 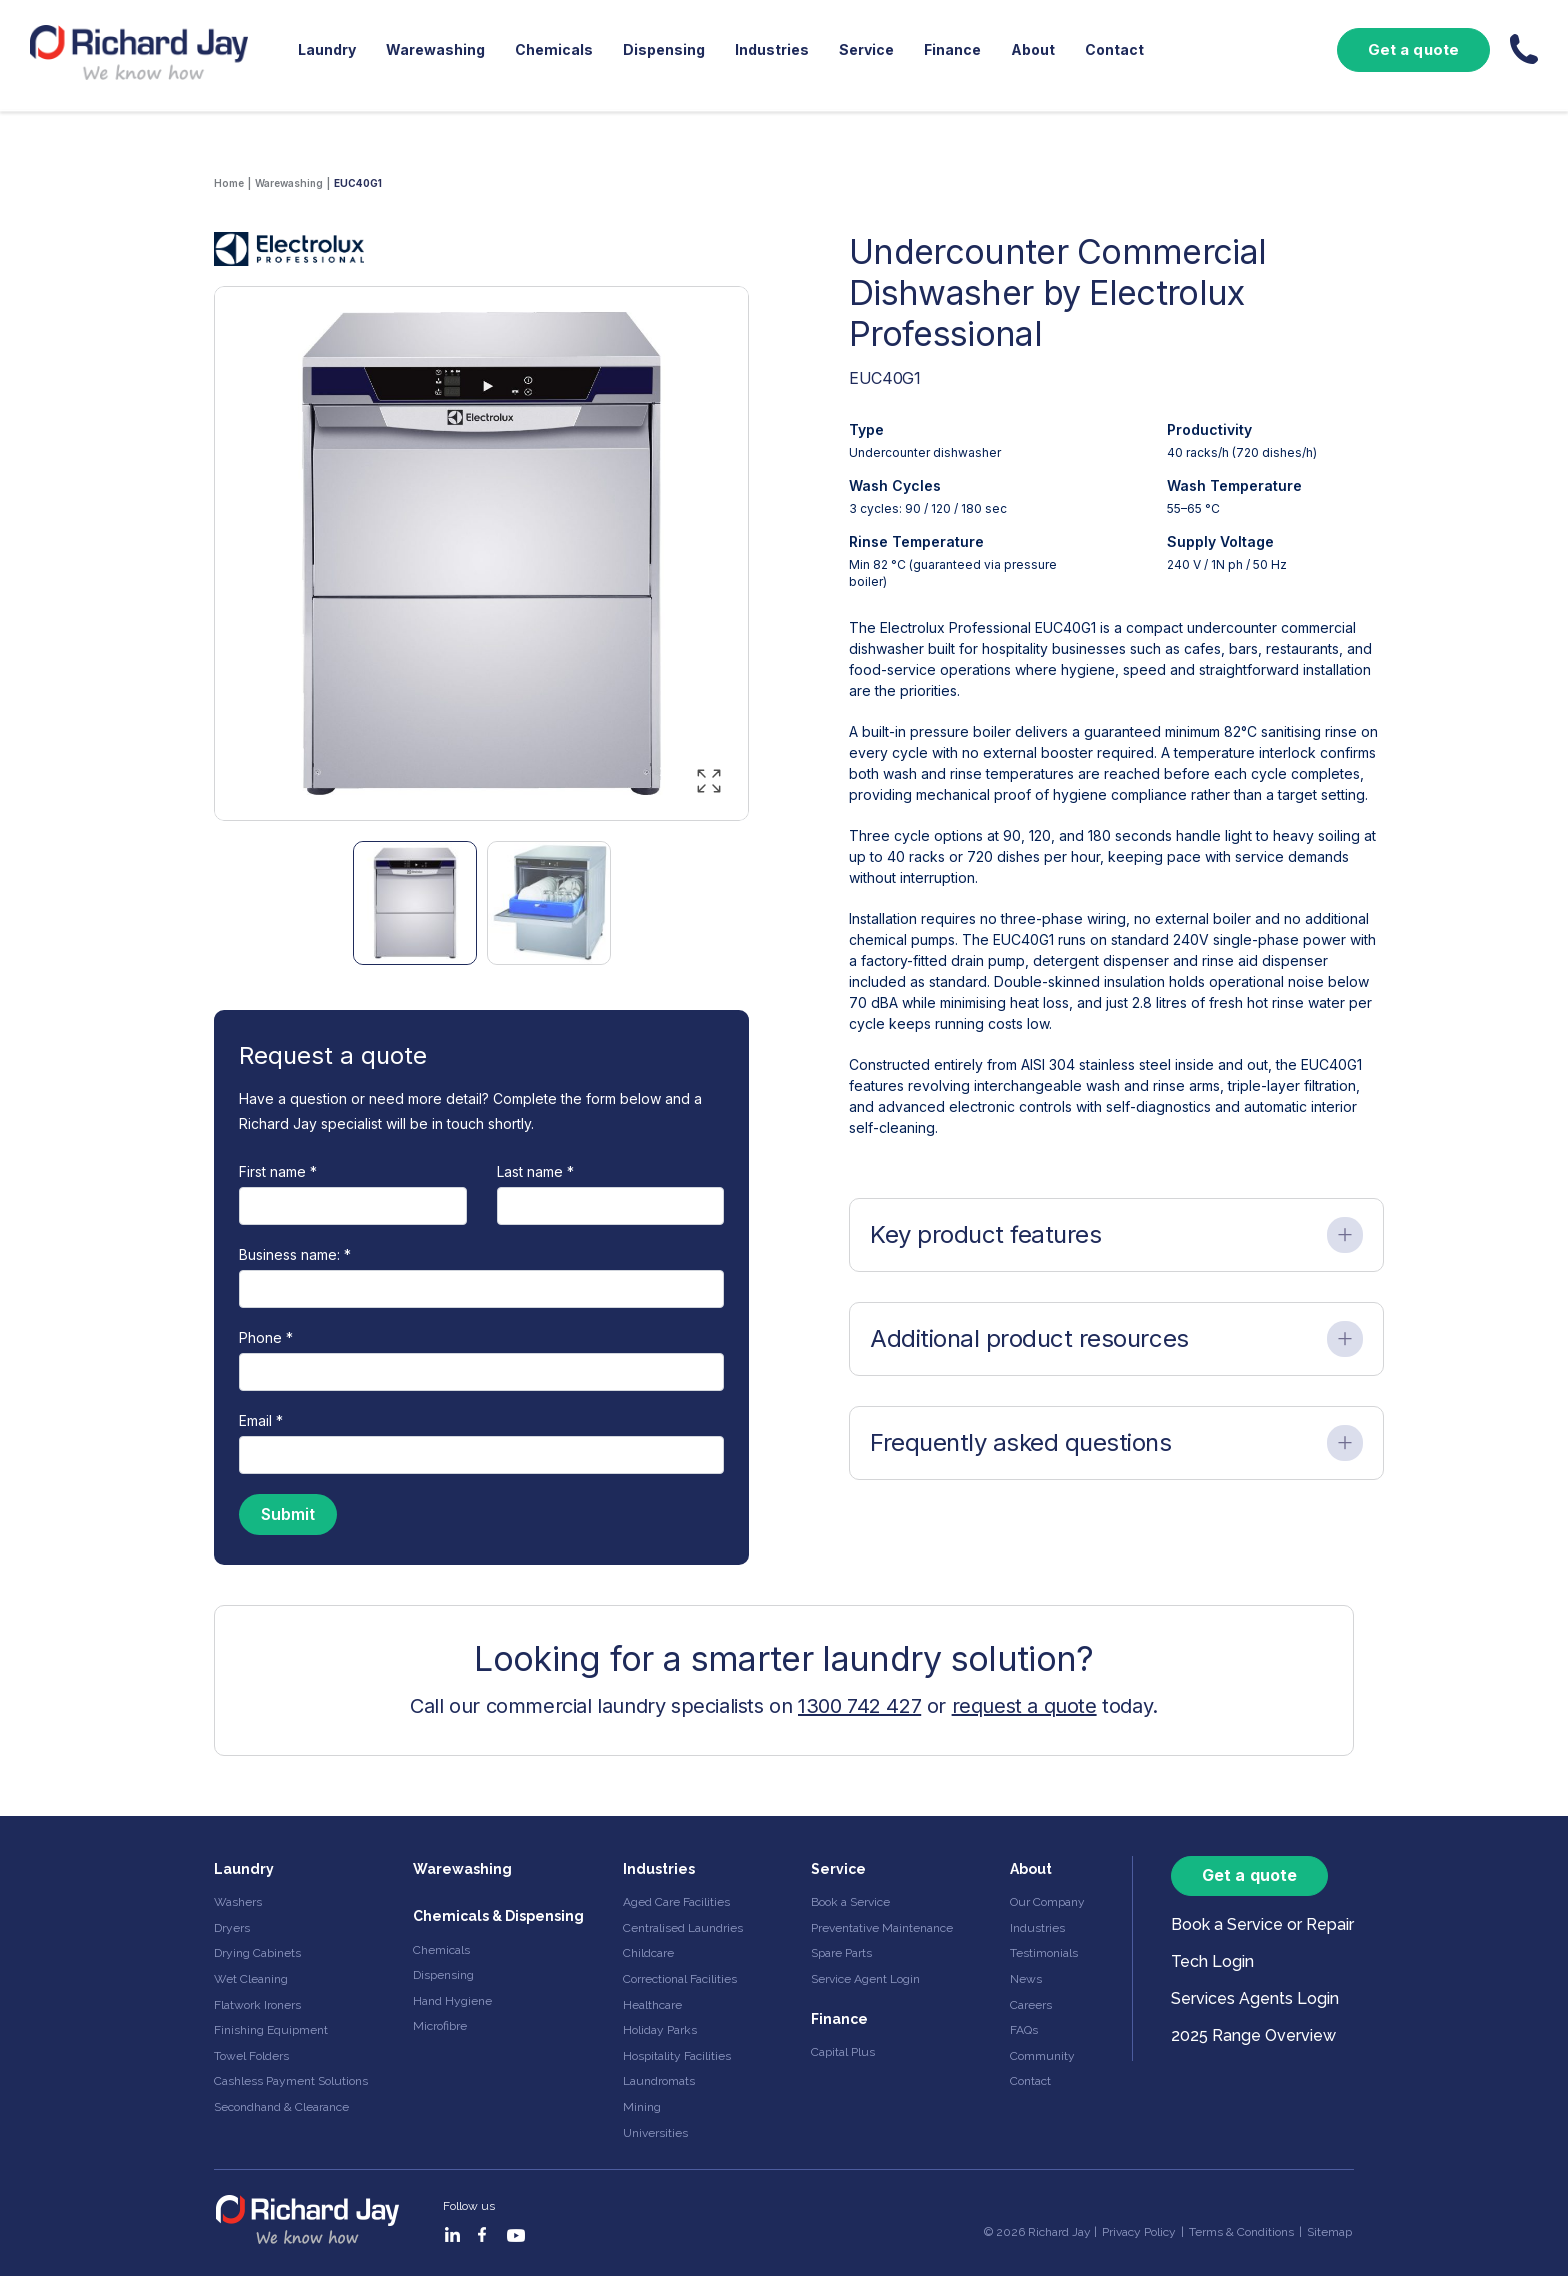 What do you see at coordinates (257, 1953) in the screenshot?
I see `Drying Cabinets` at bounding box center [257, 1953].